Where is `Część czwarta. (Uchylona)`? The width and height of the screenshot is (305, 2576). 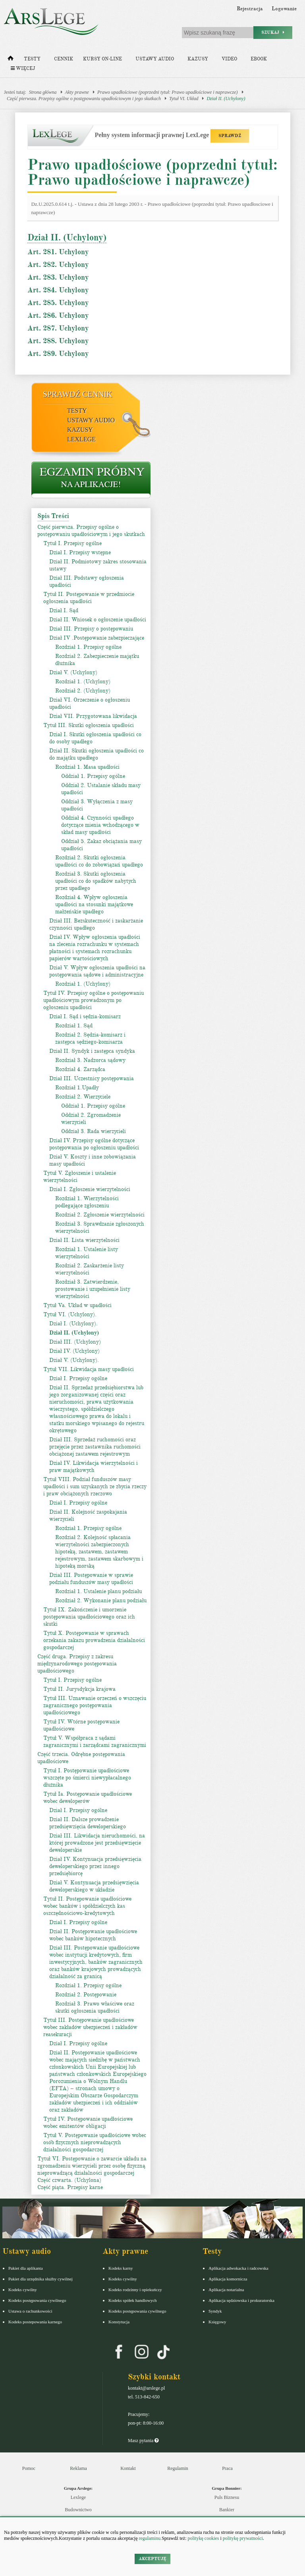 Część czwarta. (Uchylona) is located at coordinates (69, 2180).